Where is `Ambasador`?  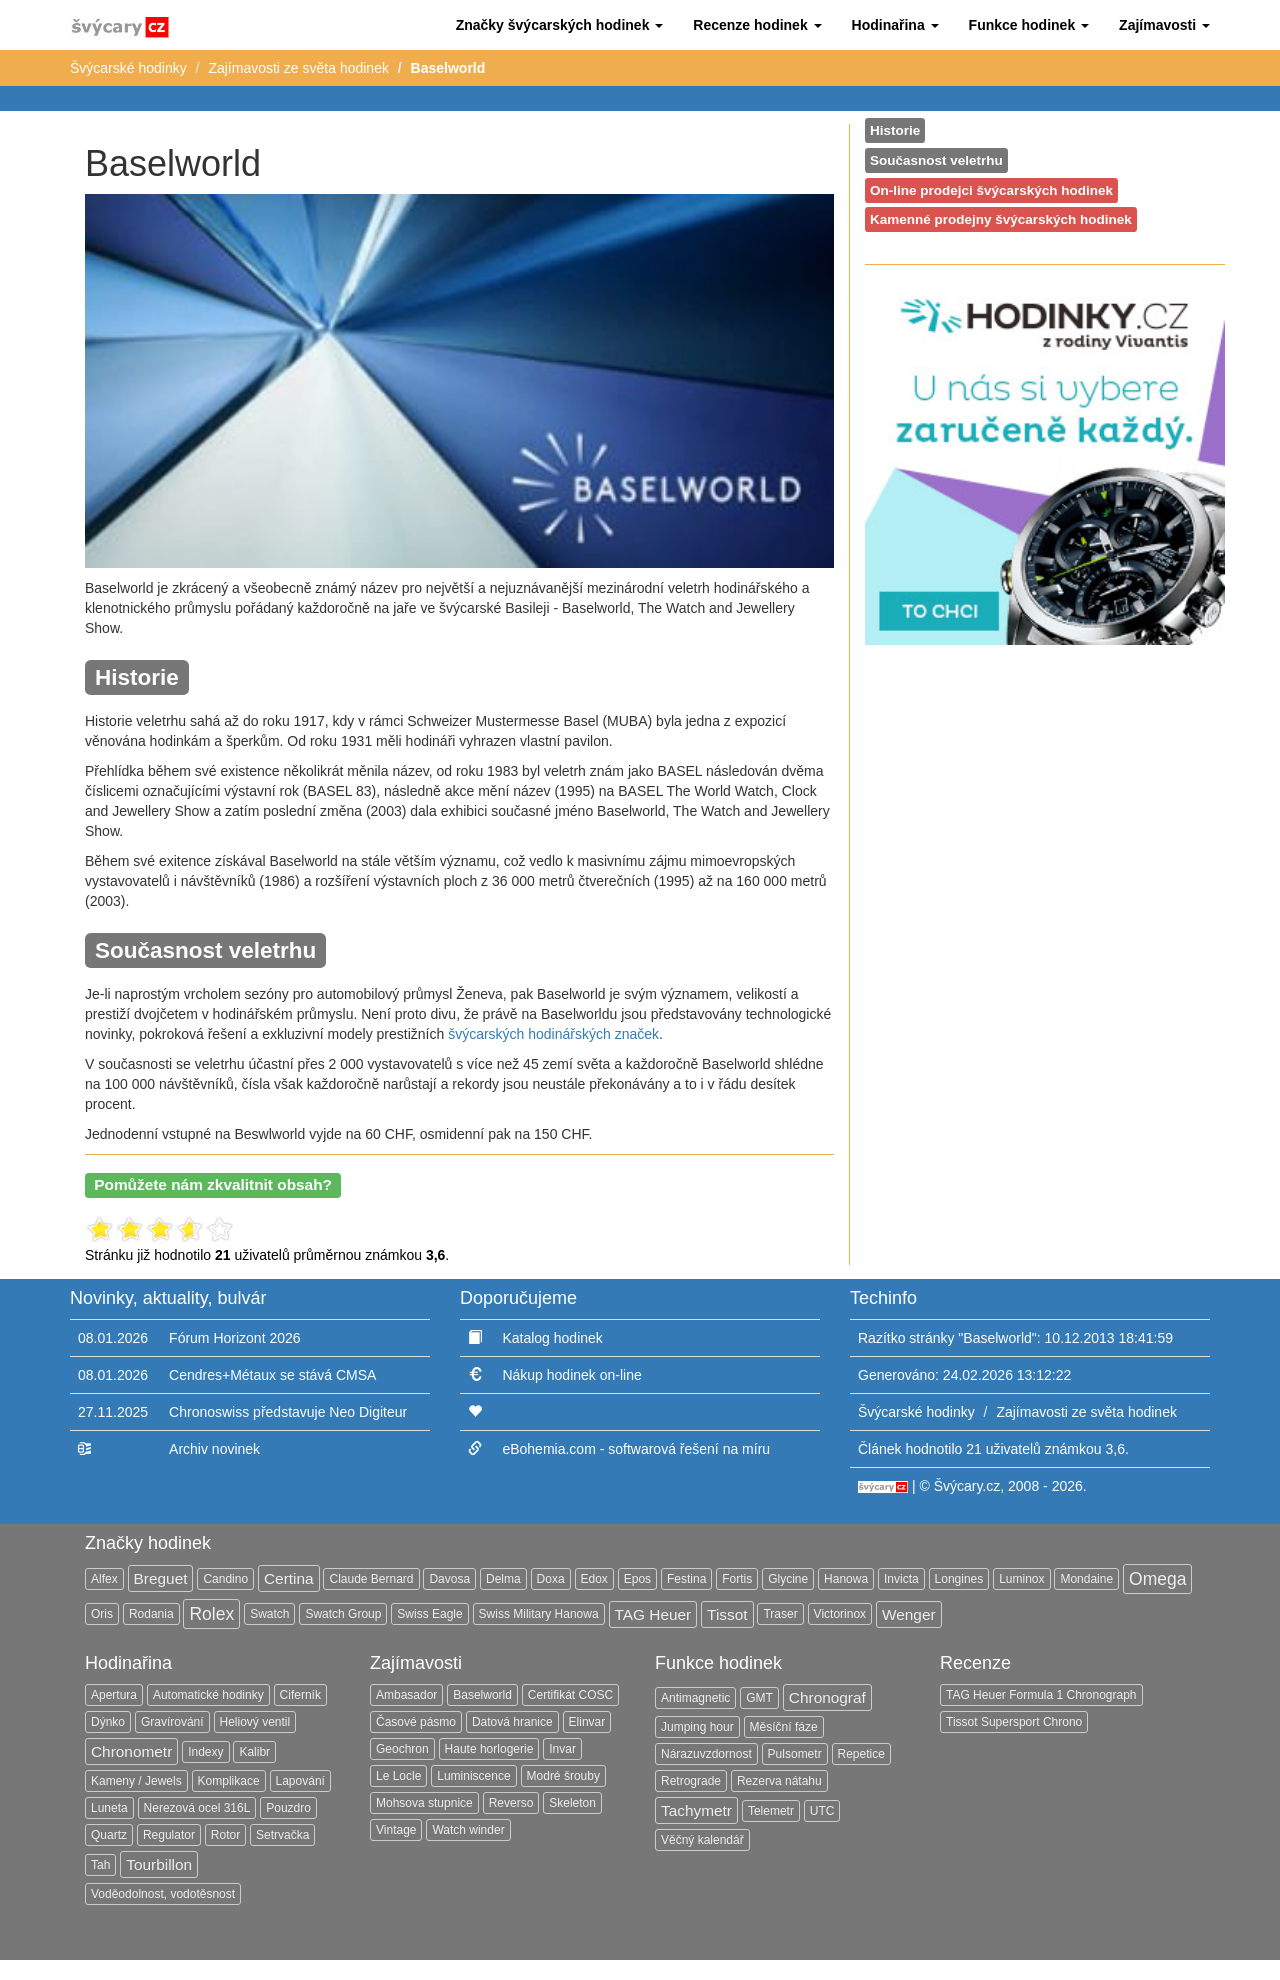 Ambasador is located at coordinates (406, 1695).